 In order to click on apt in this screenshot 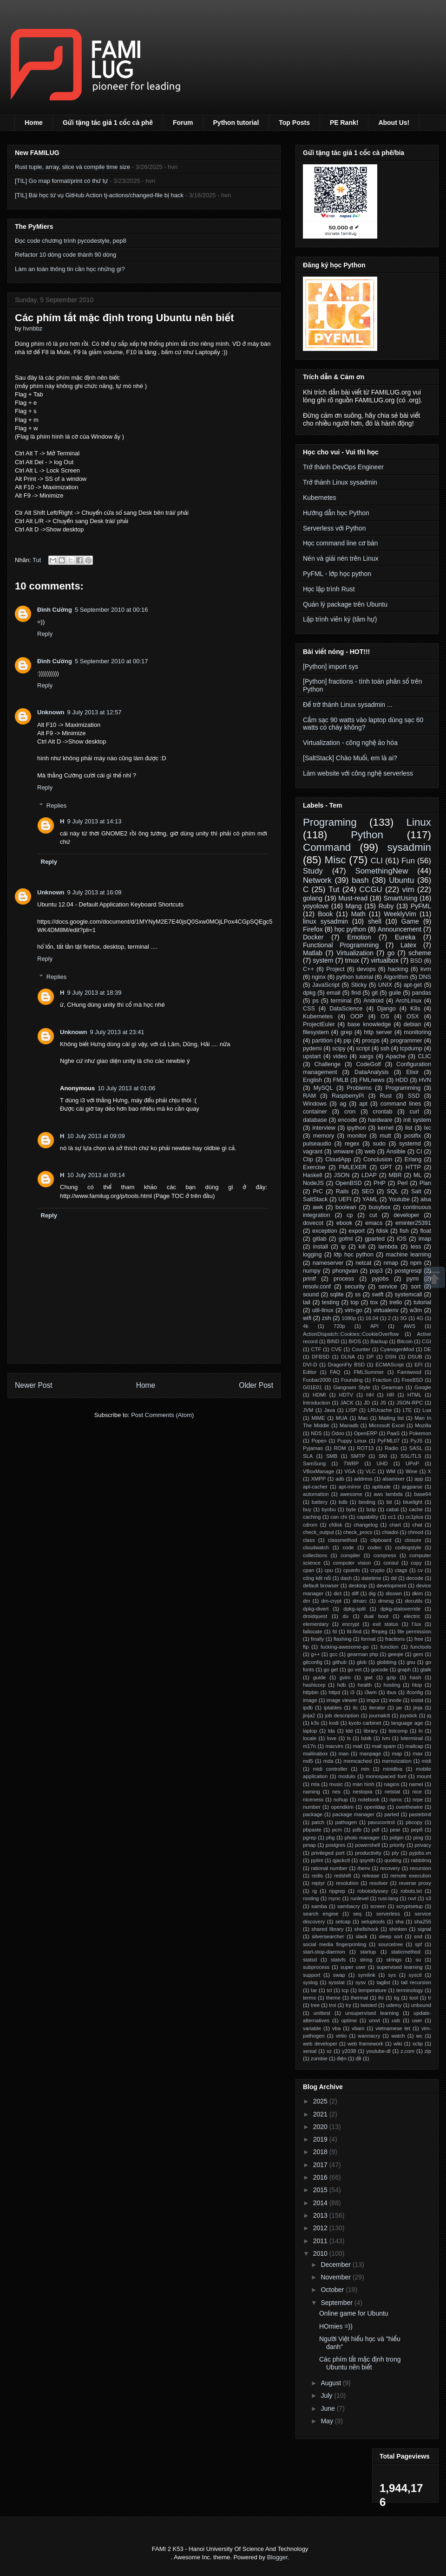, I will do `click(363, 1103)`.